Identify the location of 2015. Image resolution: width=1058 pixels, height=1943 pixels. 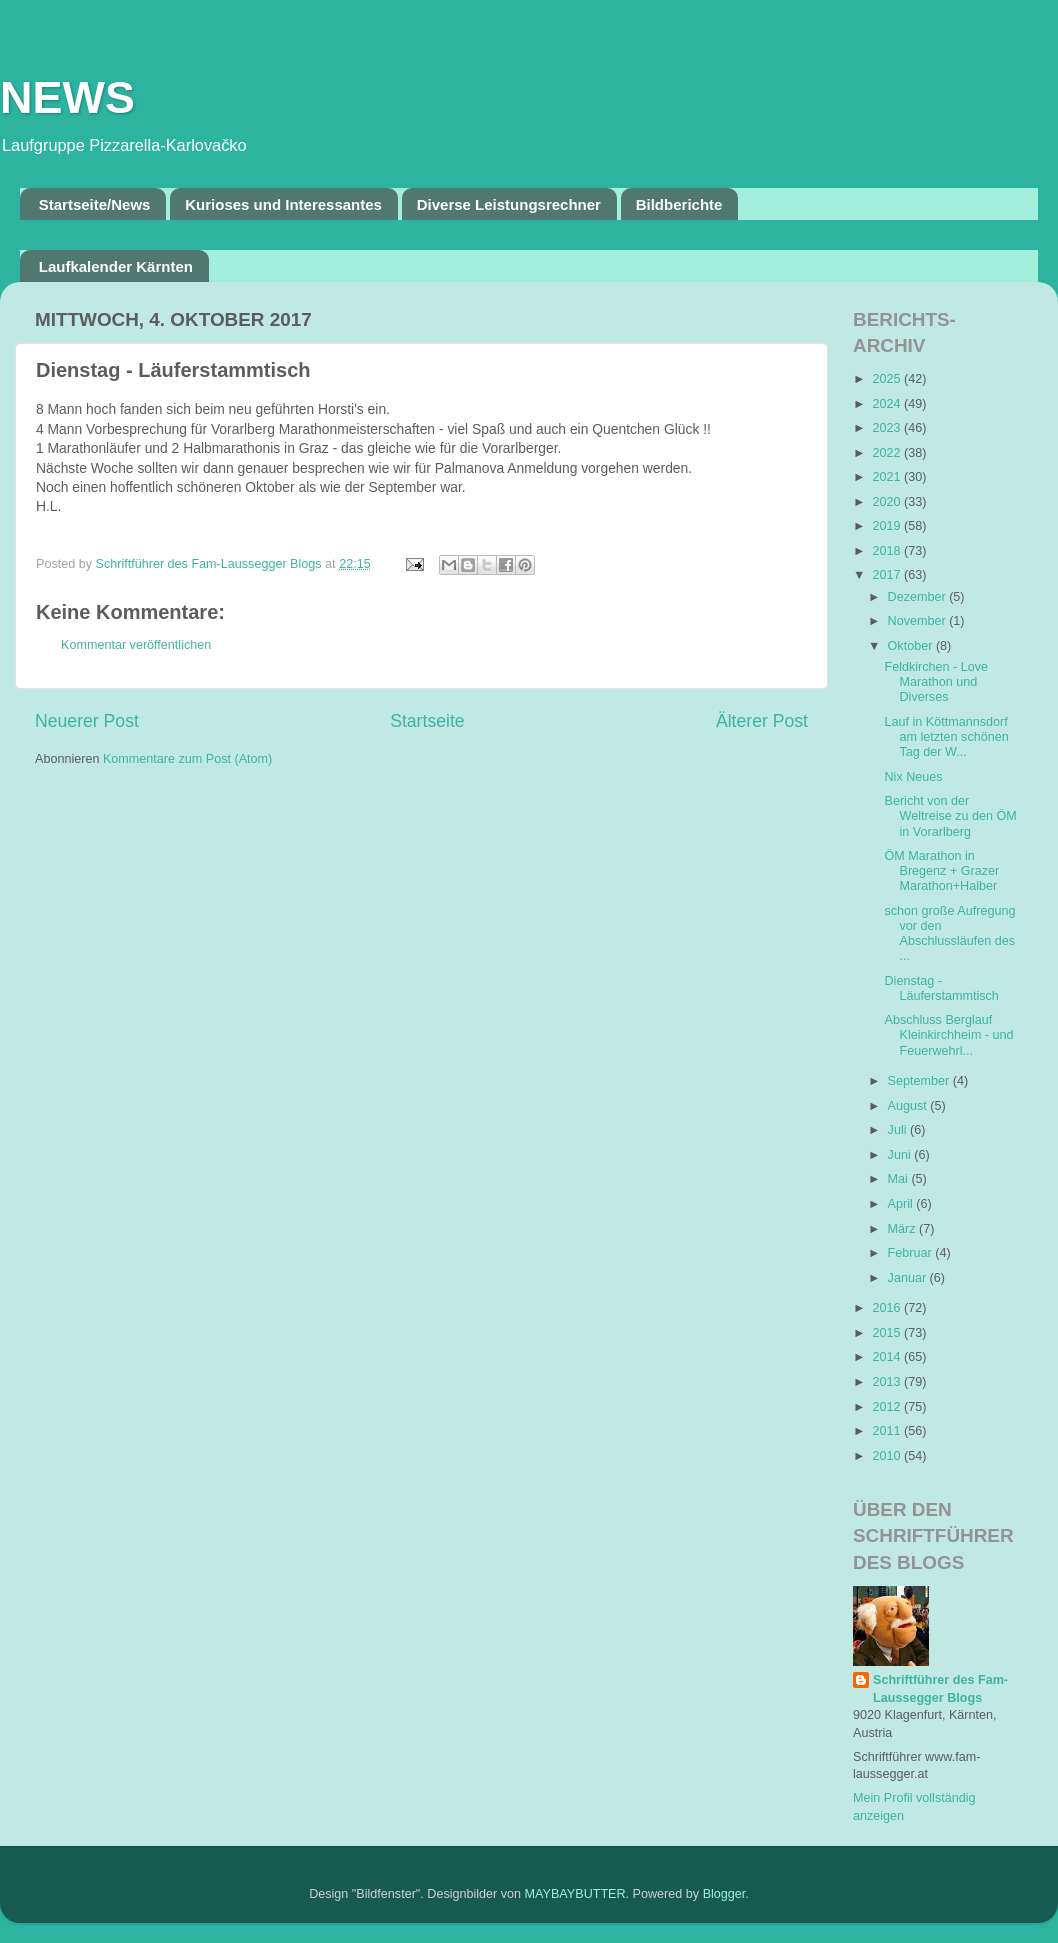
(888, 1333).